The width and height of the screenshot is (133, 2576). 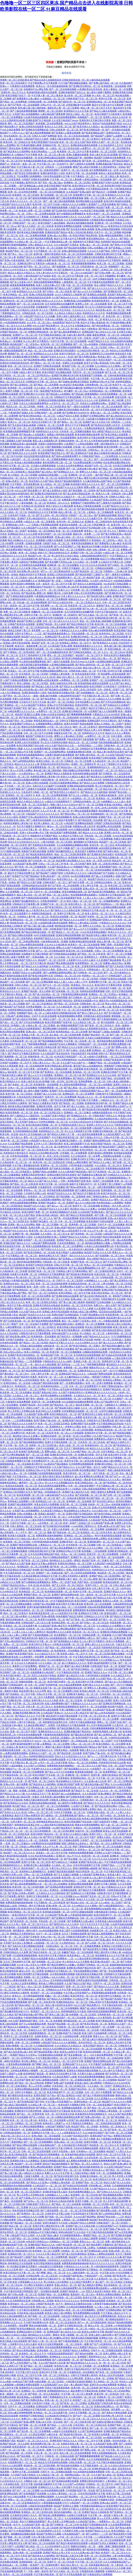 What do you see at coordinates (79, 1274) in the screenshot?
I see `国产精品欧美日韩激情在线` at bounding box center [79, 1274].